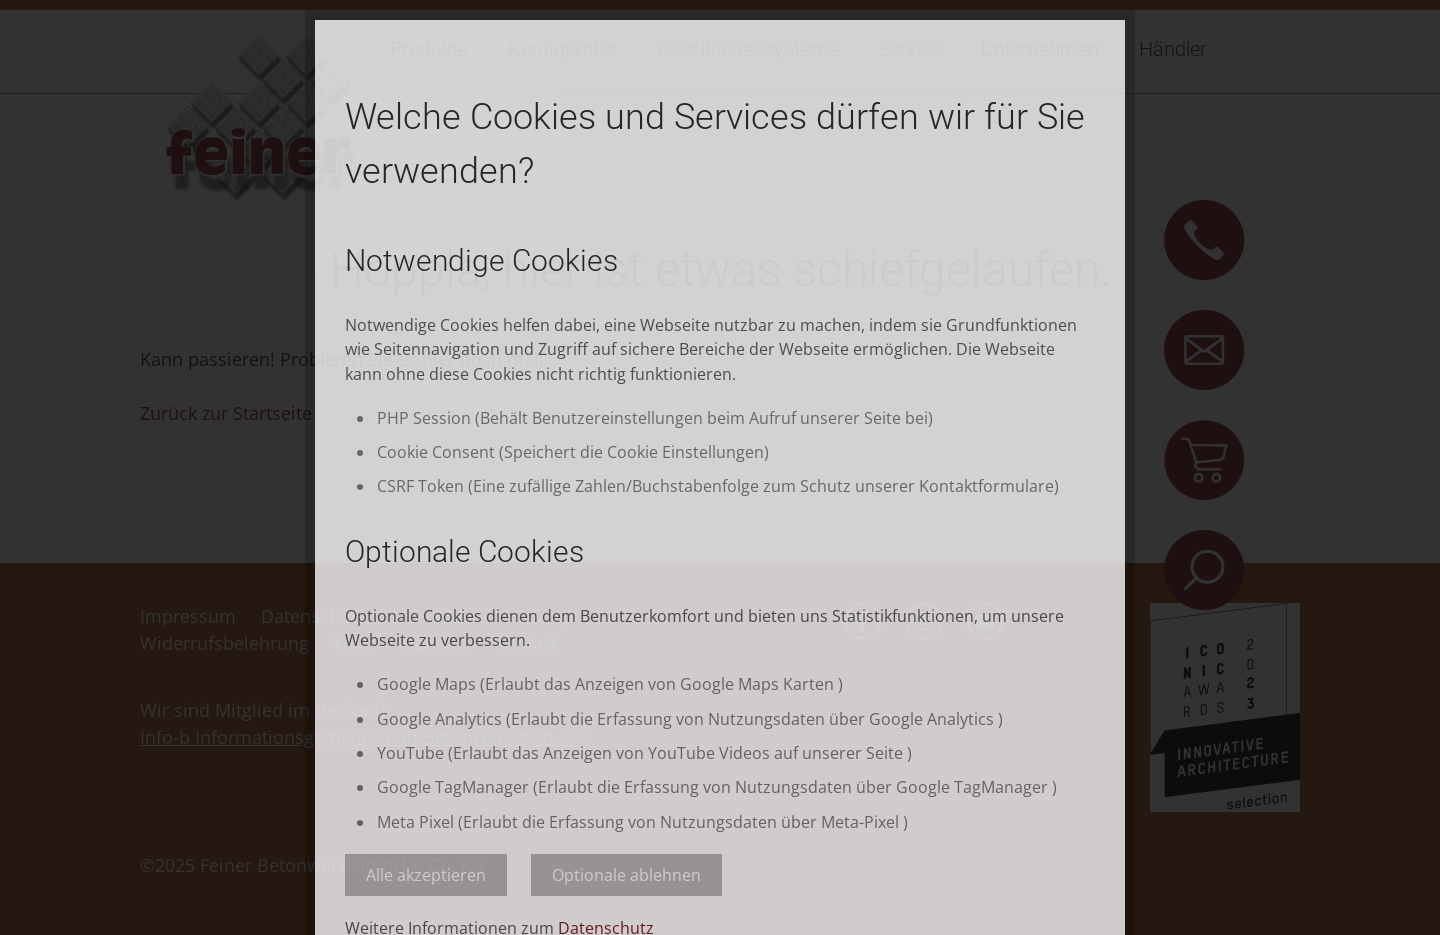 Image resolution: width=1440 pixels, height=935 pixels. Describe the element at coordinates (626, 875) in the screenshot. I see `Optionale ablehnen` at that location.